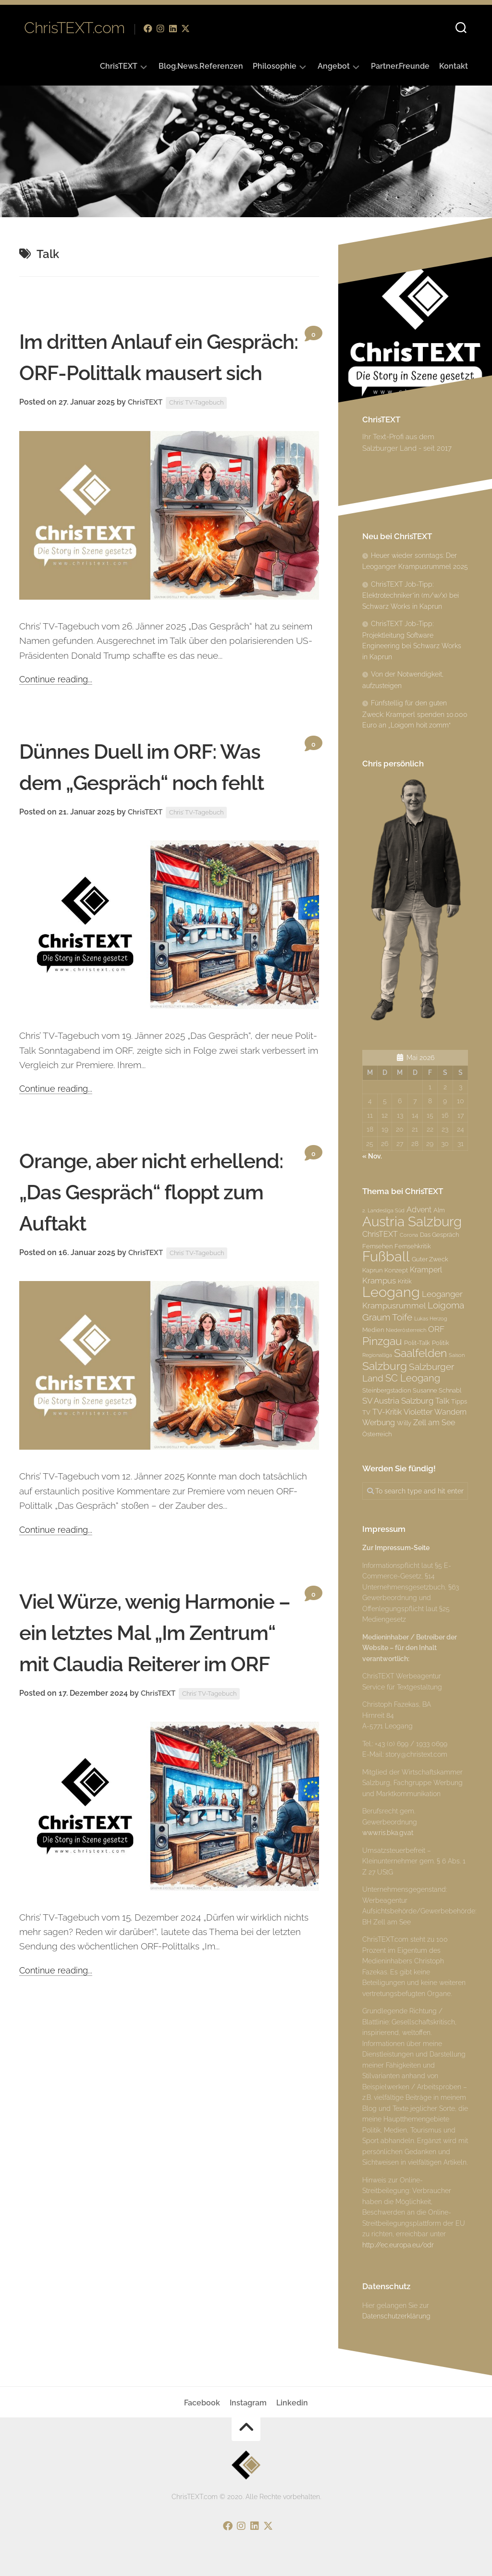  What do you see at coordinates (380, 1234) in the screenshot?
I see `ChrisTEXT [ChrisTEXT (4 Einträge)]` at bounding box center [380, 1234].